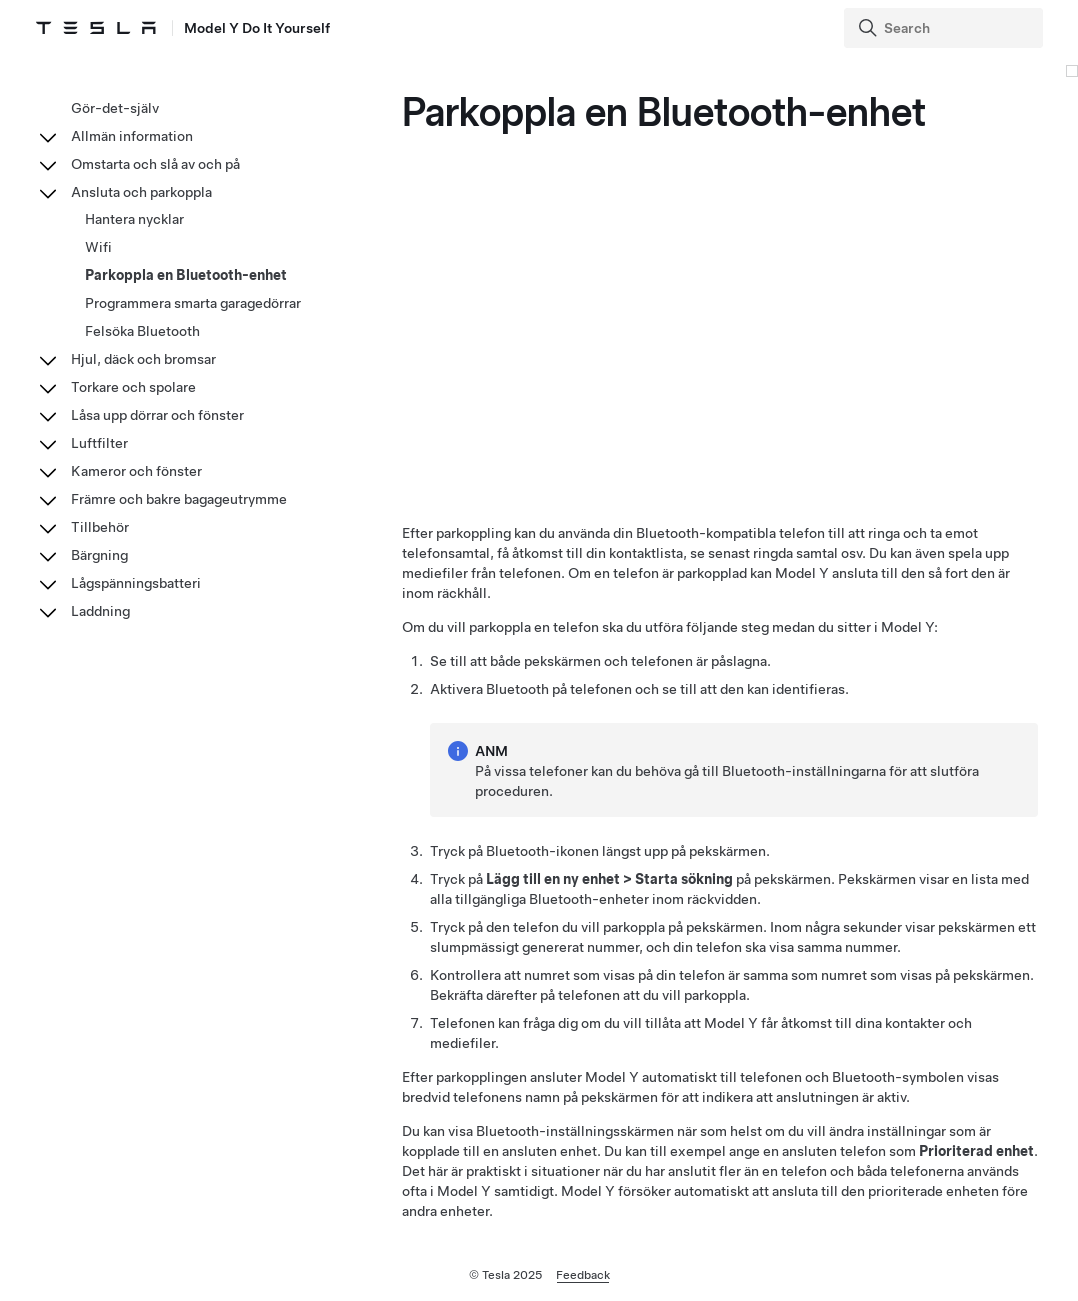 The image size is (1078, 1301). What do you see at coordinates (132, 136) in the screenshot?
I see `Allmän information` at bounding box center [132, 136].